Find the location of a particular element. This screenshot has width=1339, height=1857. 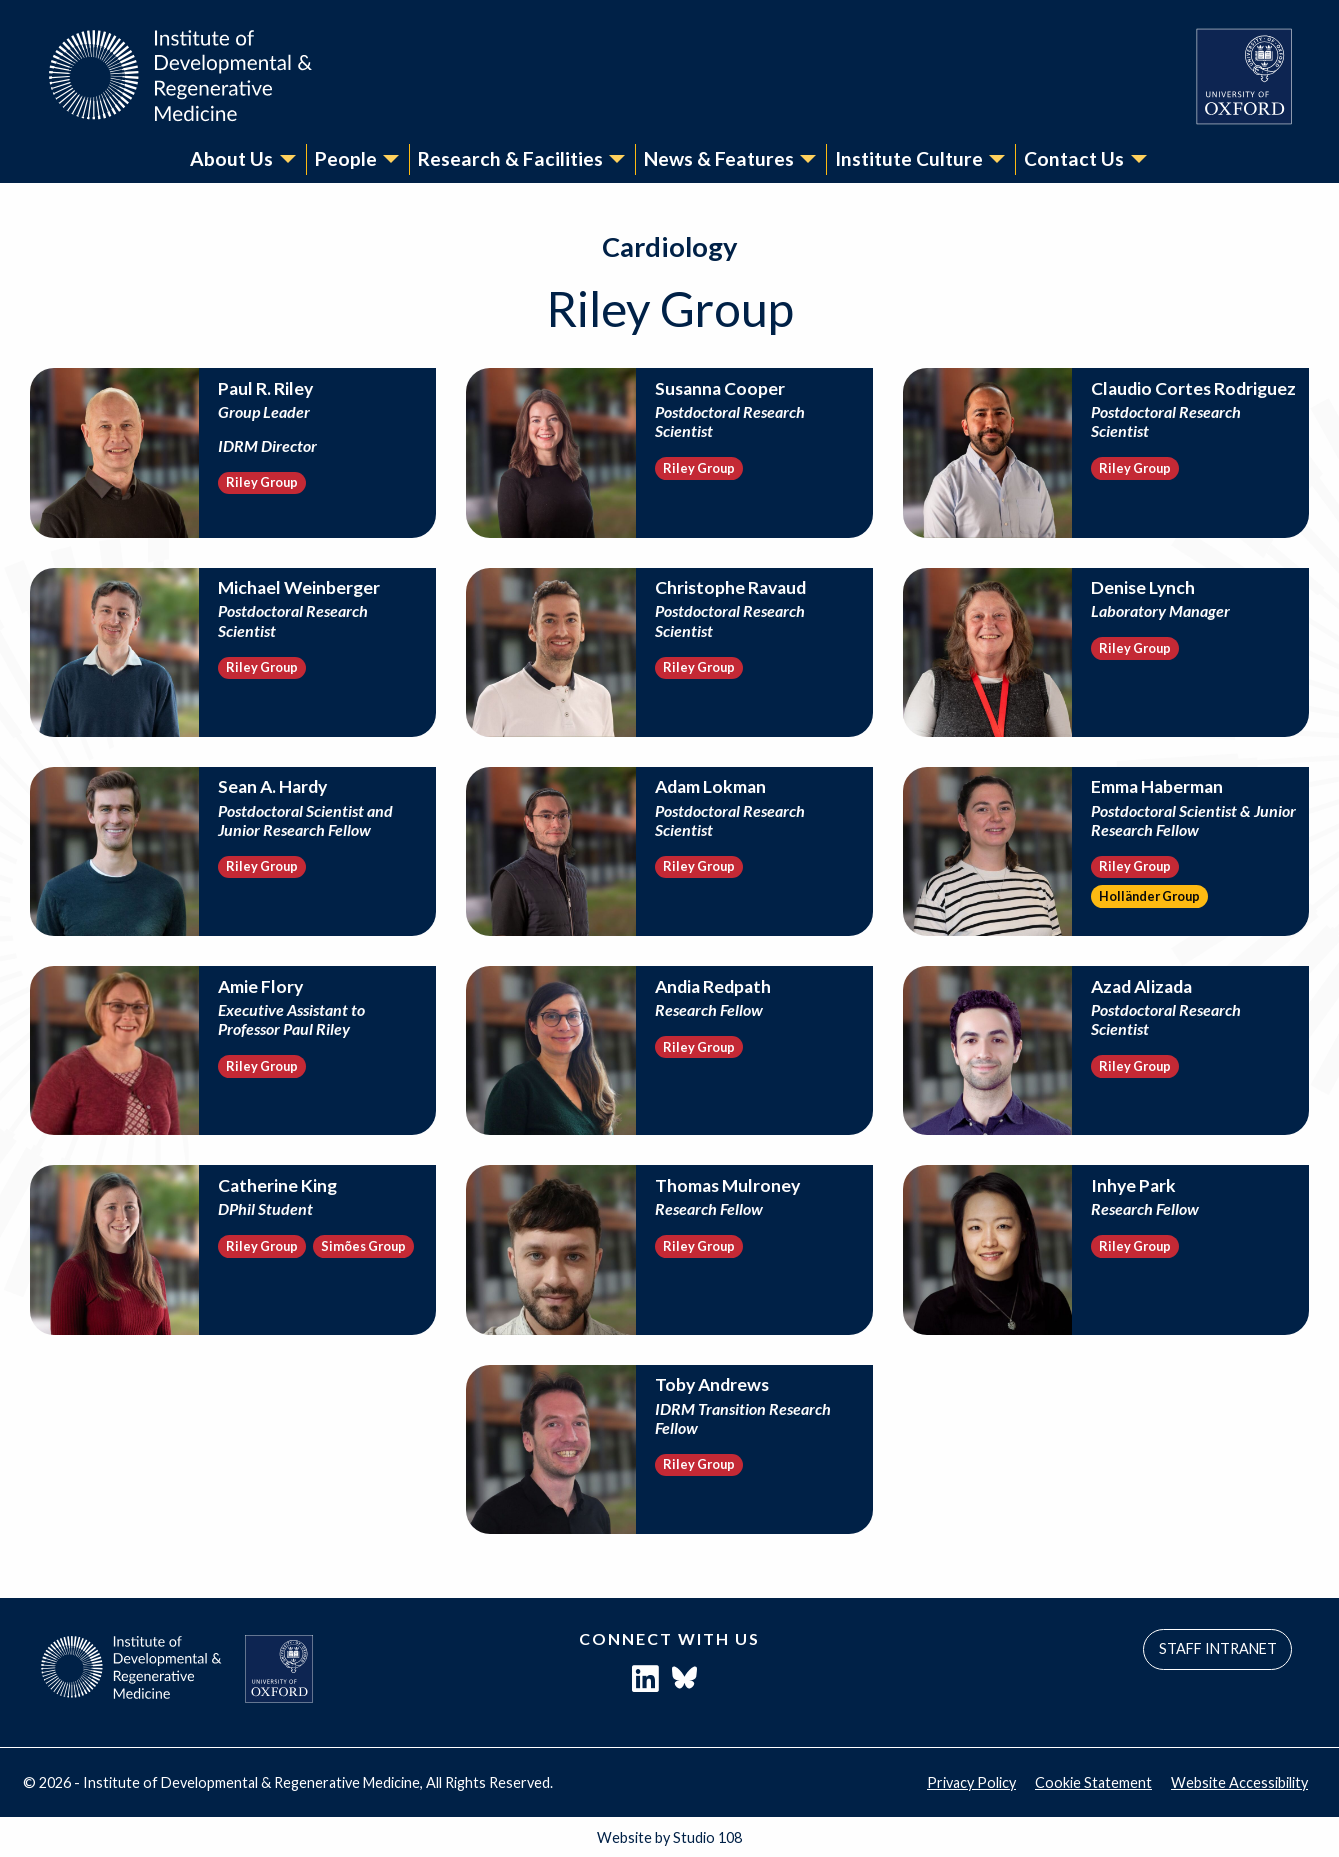

News & Features [menuitem] is located at coordinates (719, 158).